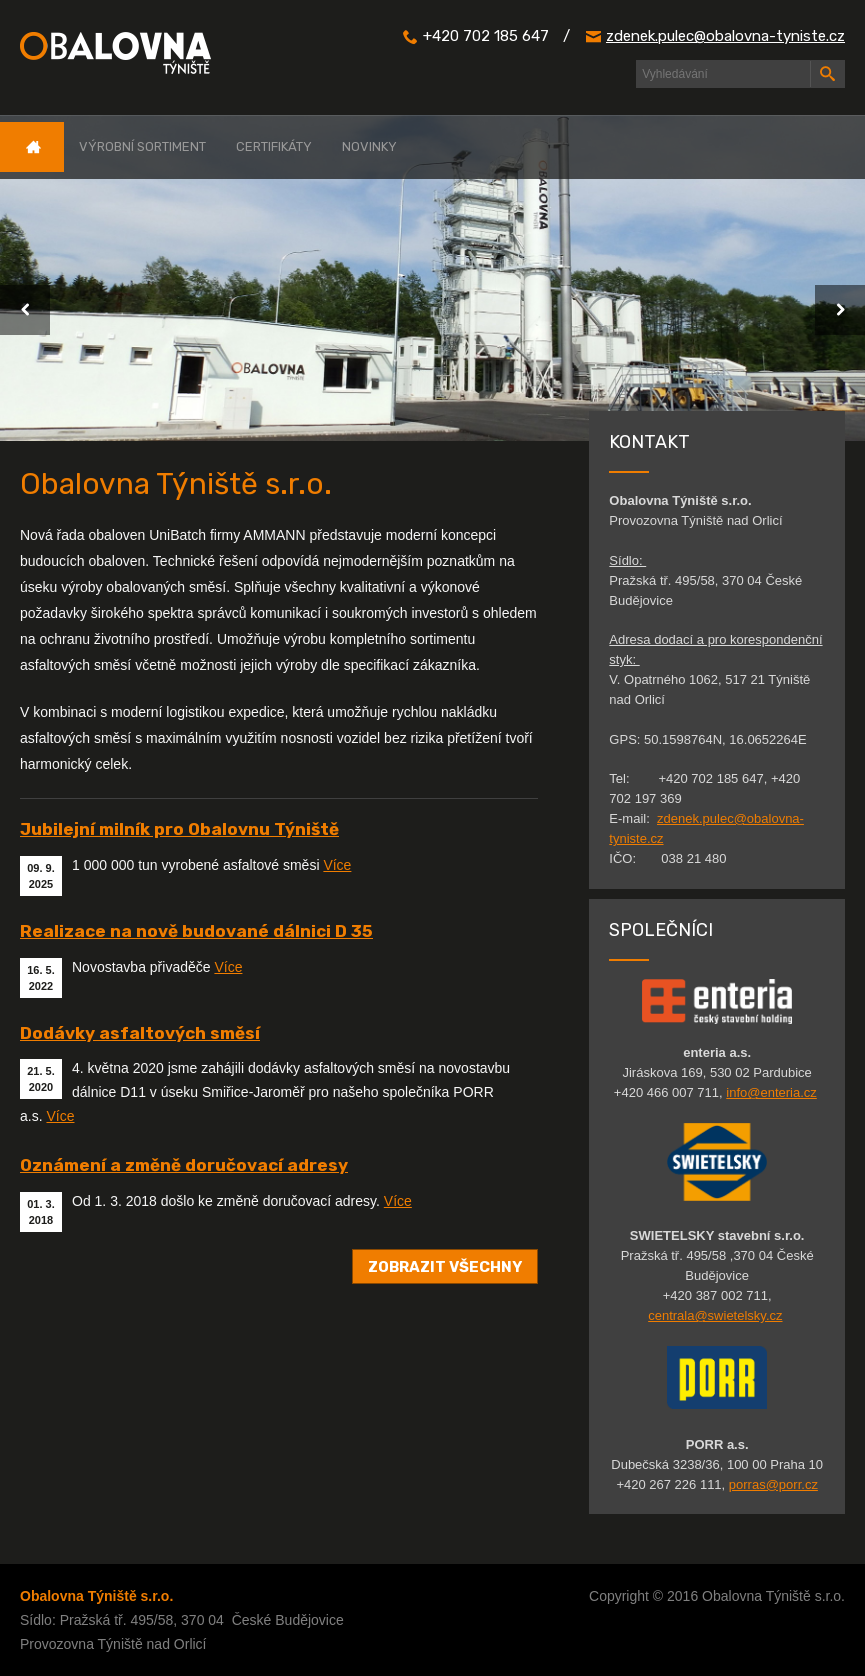 The image size is (865, 1676). Describe the element at coordinates (196, 931) in the screenshot. I see `Realizace na nově budované dálnici D 35` at that location.